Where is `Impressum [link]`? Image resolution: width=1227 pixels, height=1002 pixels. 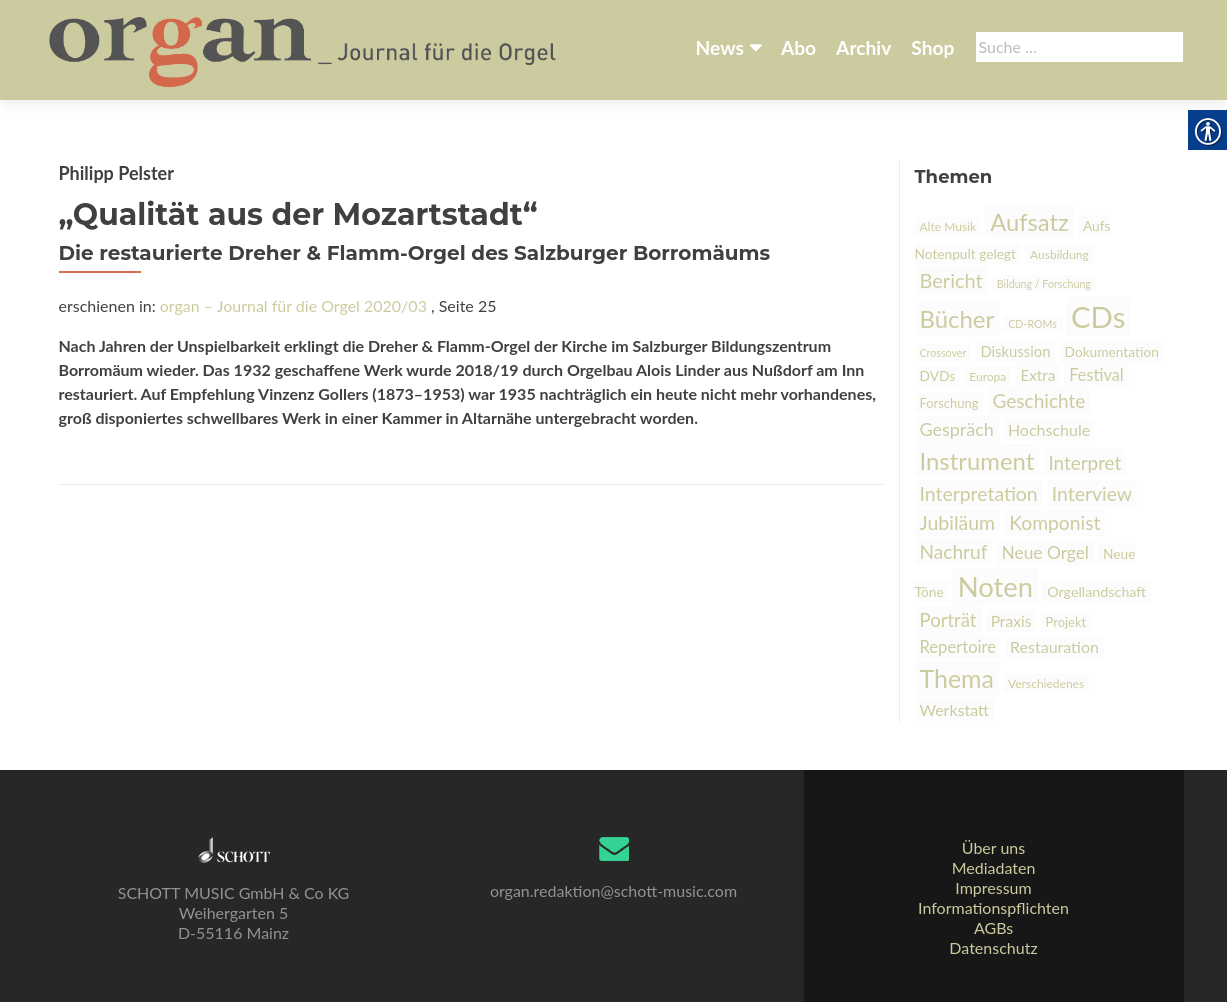
Impressum [link] is located at coordinates (993, 887).